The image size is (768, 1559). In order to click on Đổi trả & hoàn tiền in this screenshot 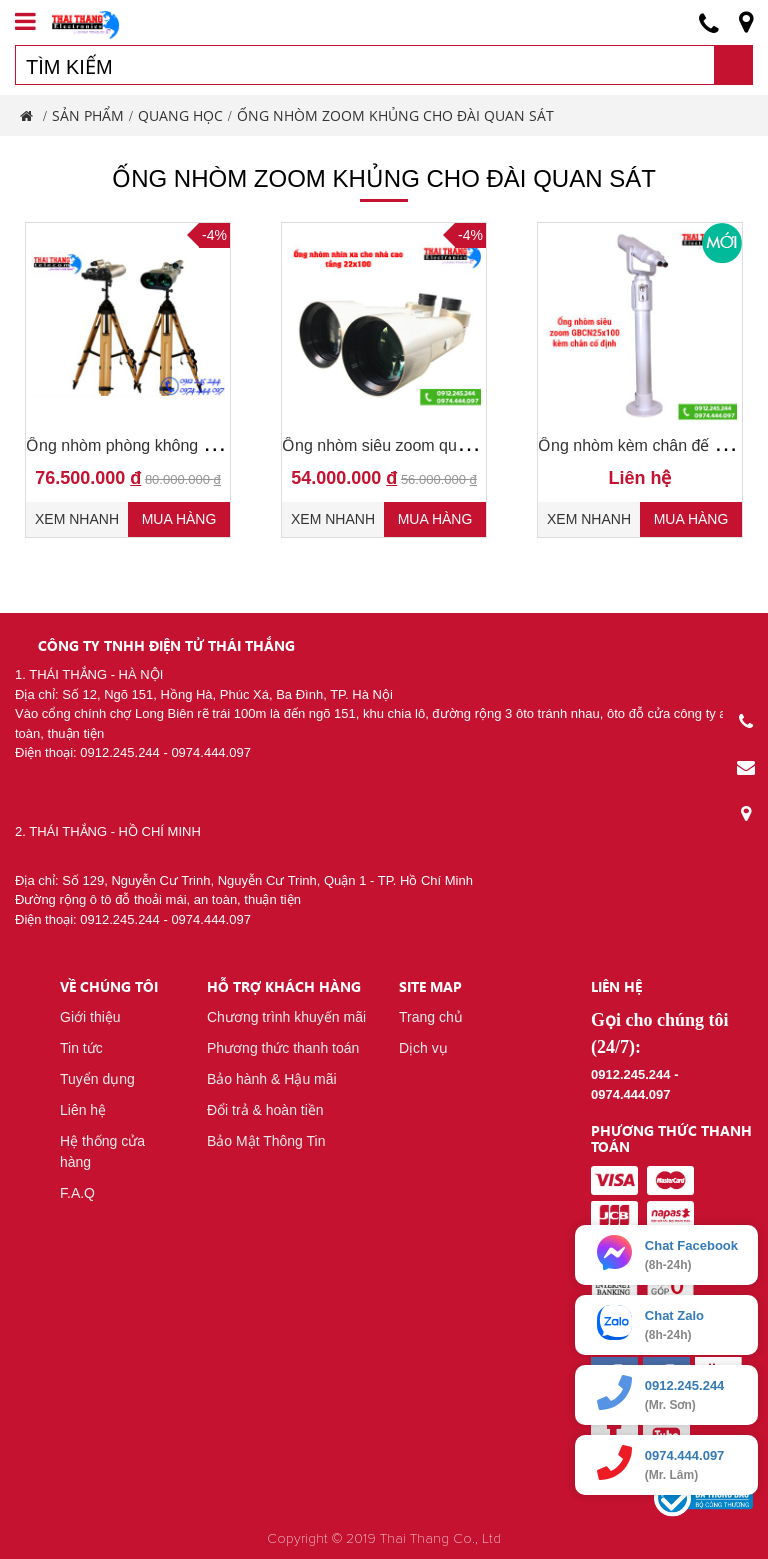, I will do `click(265, 1110)`.